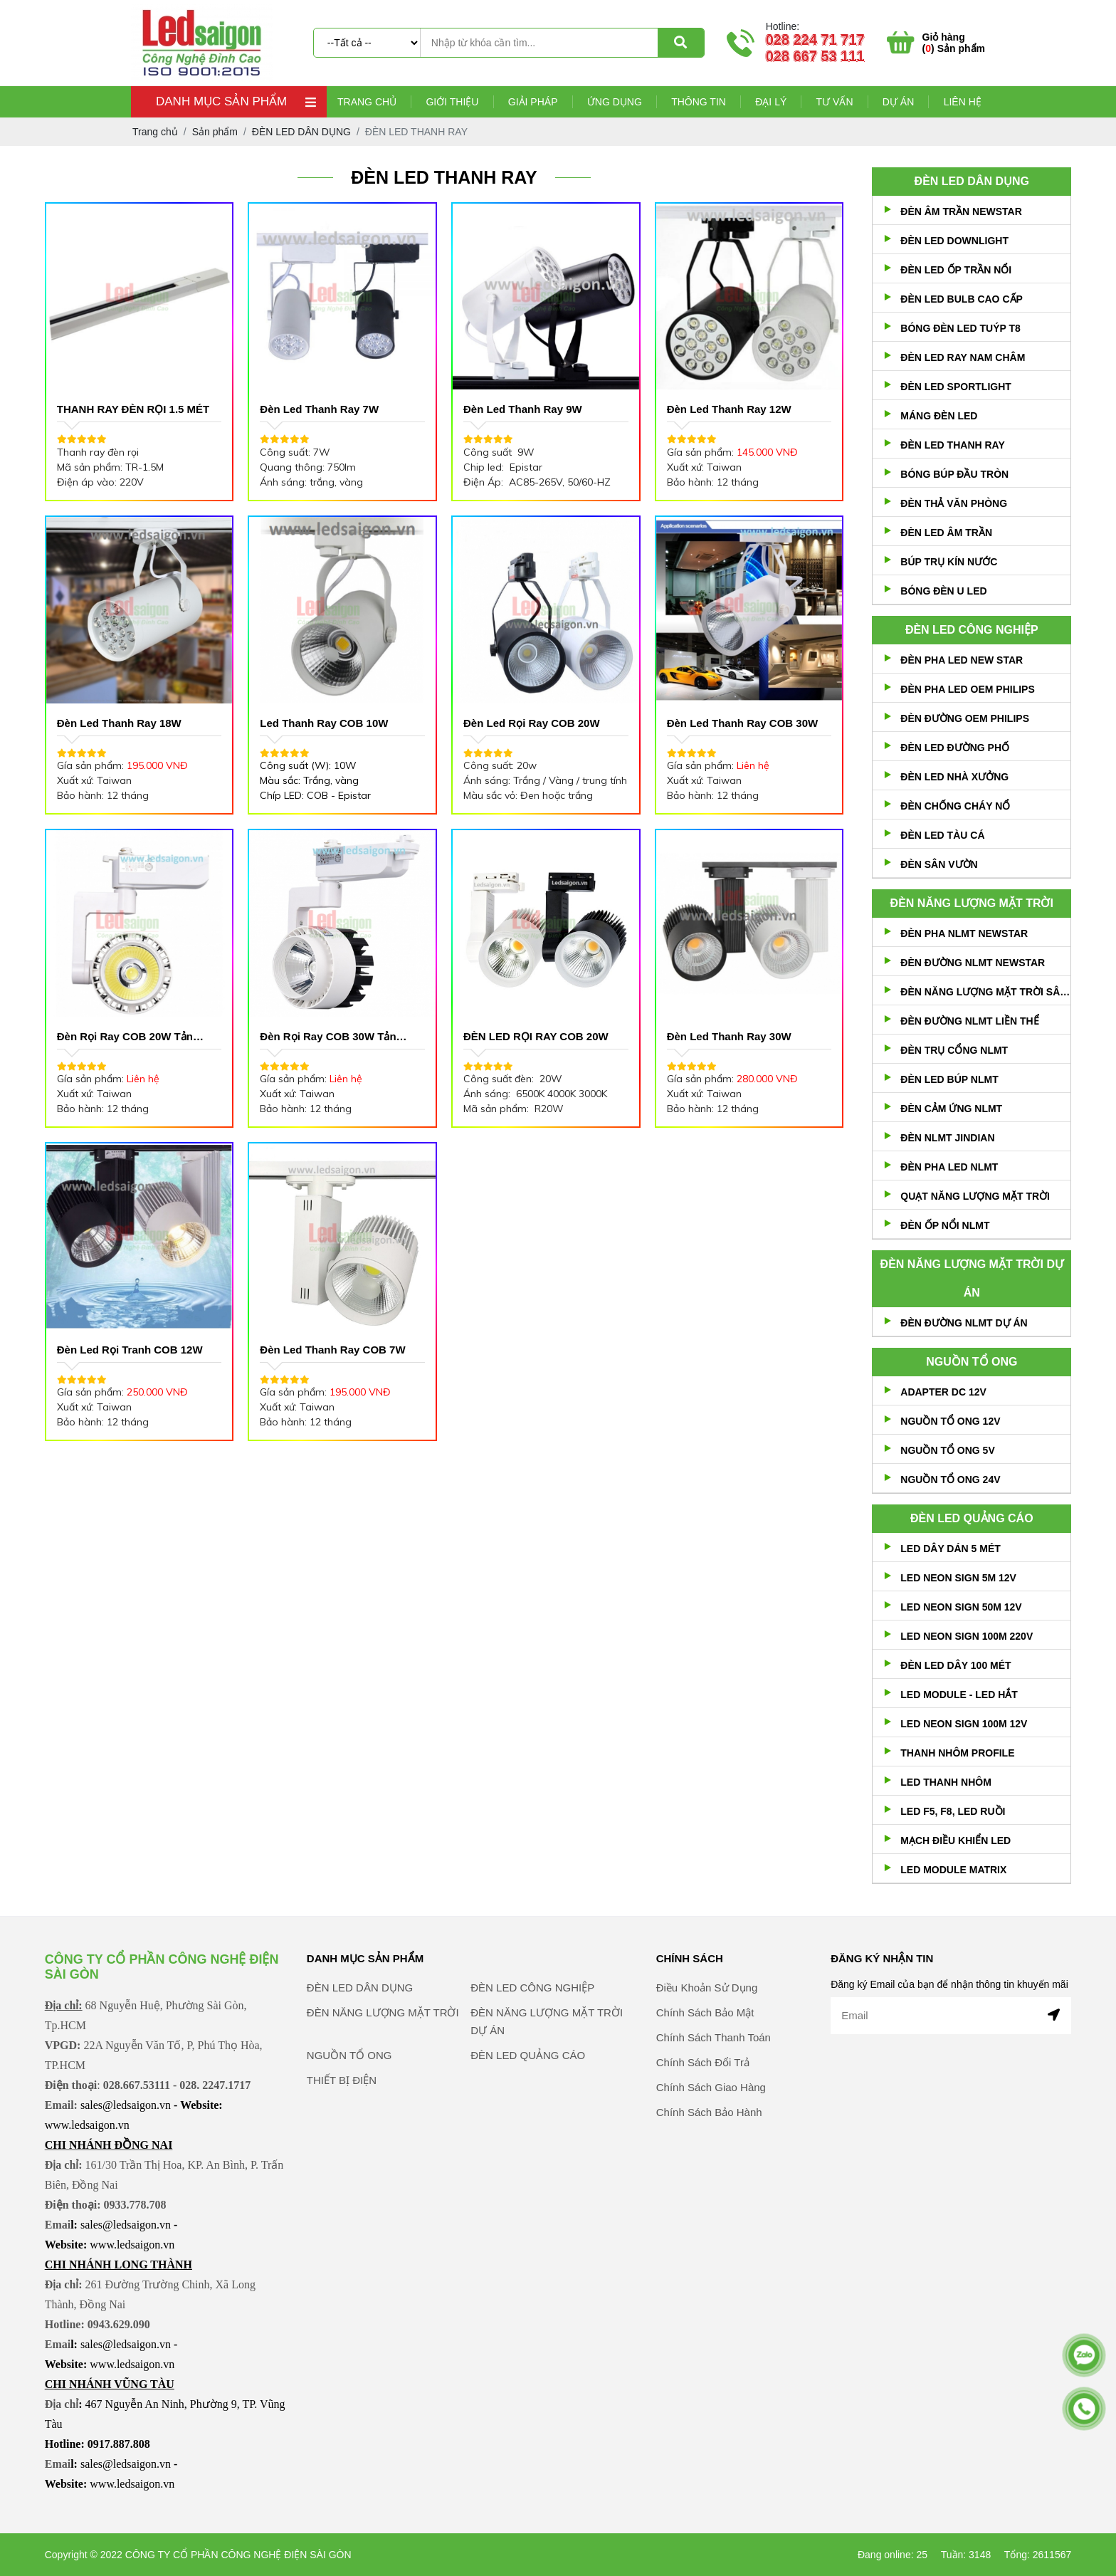 The height and width of the screenshot is (2576, 1116). Describe the element at coordinates (962, 102) in the screenshot. I see `Liên hệ` at that location.